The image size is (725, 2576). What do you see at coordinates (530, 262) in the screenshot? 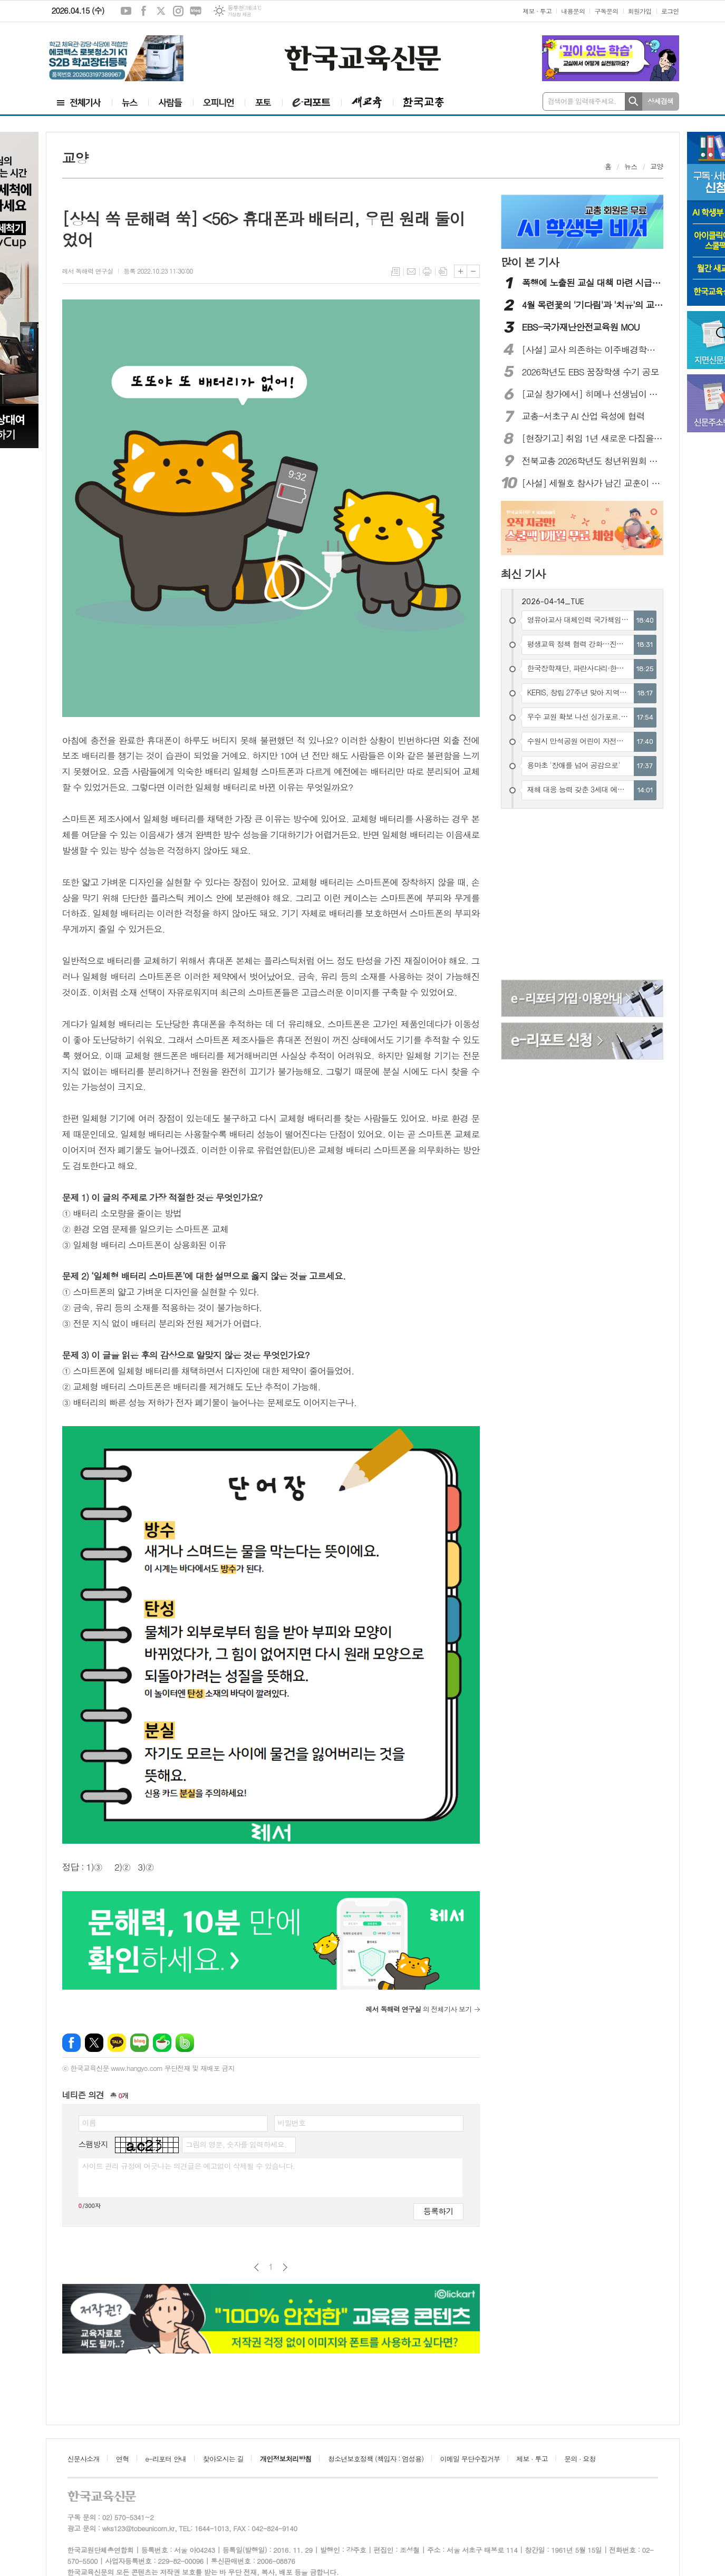
I see `많이 본 기사` at bounding box center [530, 262].